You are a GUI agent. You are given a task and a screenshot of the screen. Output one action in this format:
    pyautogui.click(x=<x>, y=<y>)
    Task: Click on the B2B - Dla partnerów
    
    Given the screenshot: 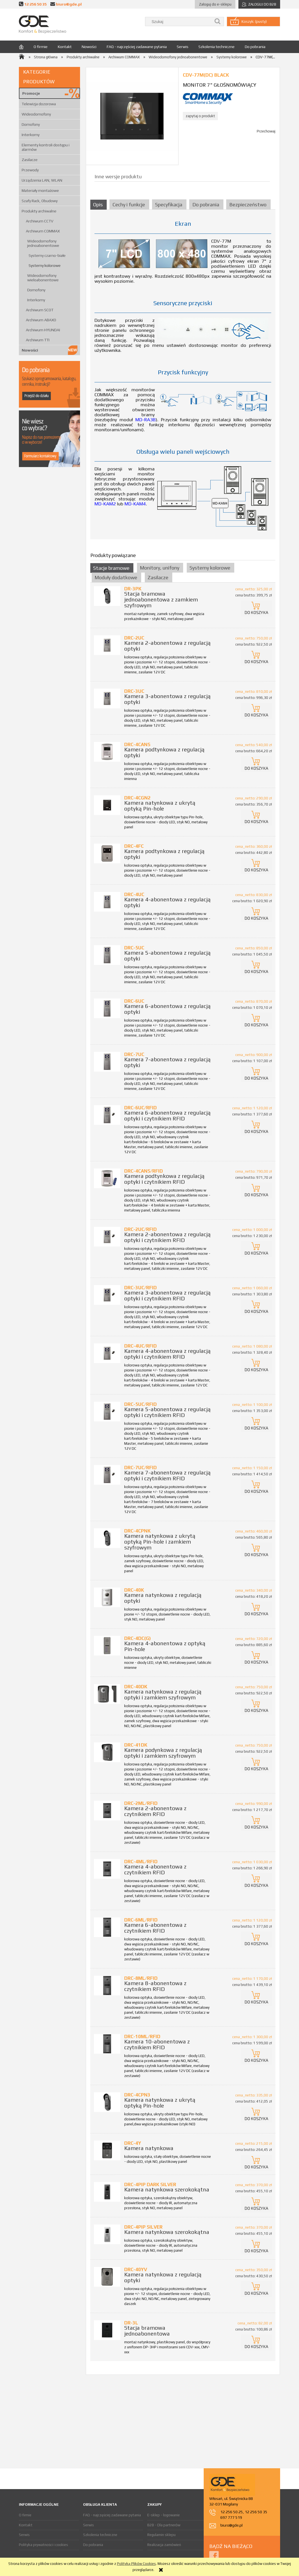 What is the action you would take?
    pyautogui.click(x=163, y=2525)
    